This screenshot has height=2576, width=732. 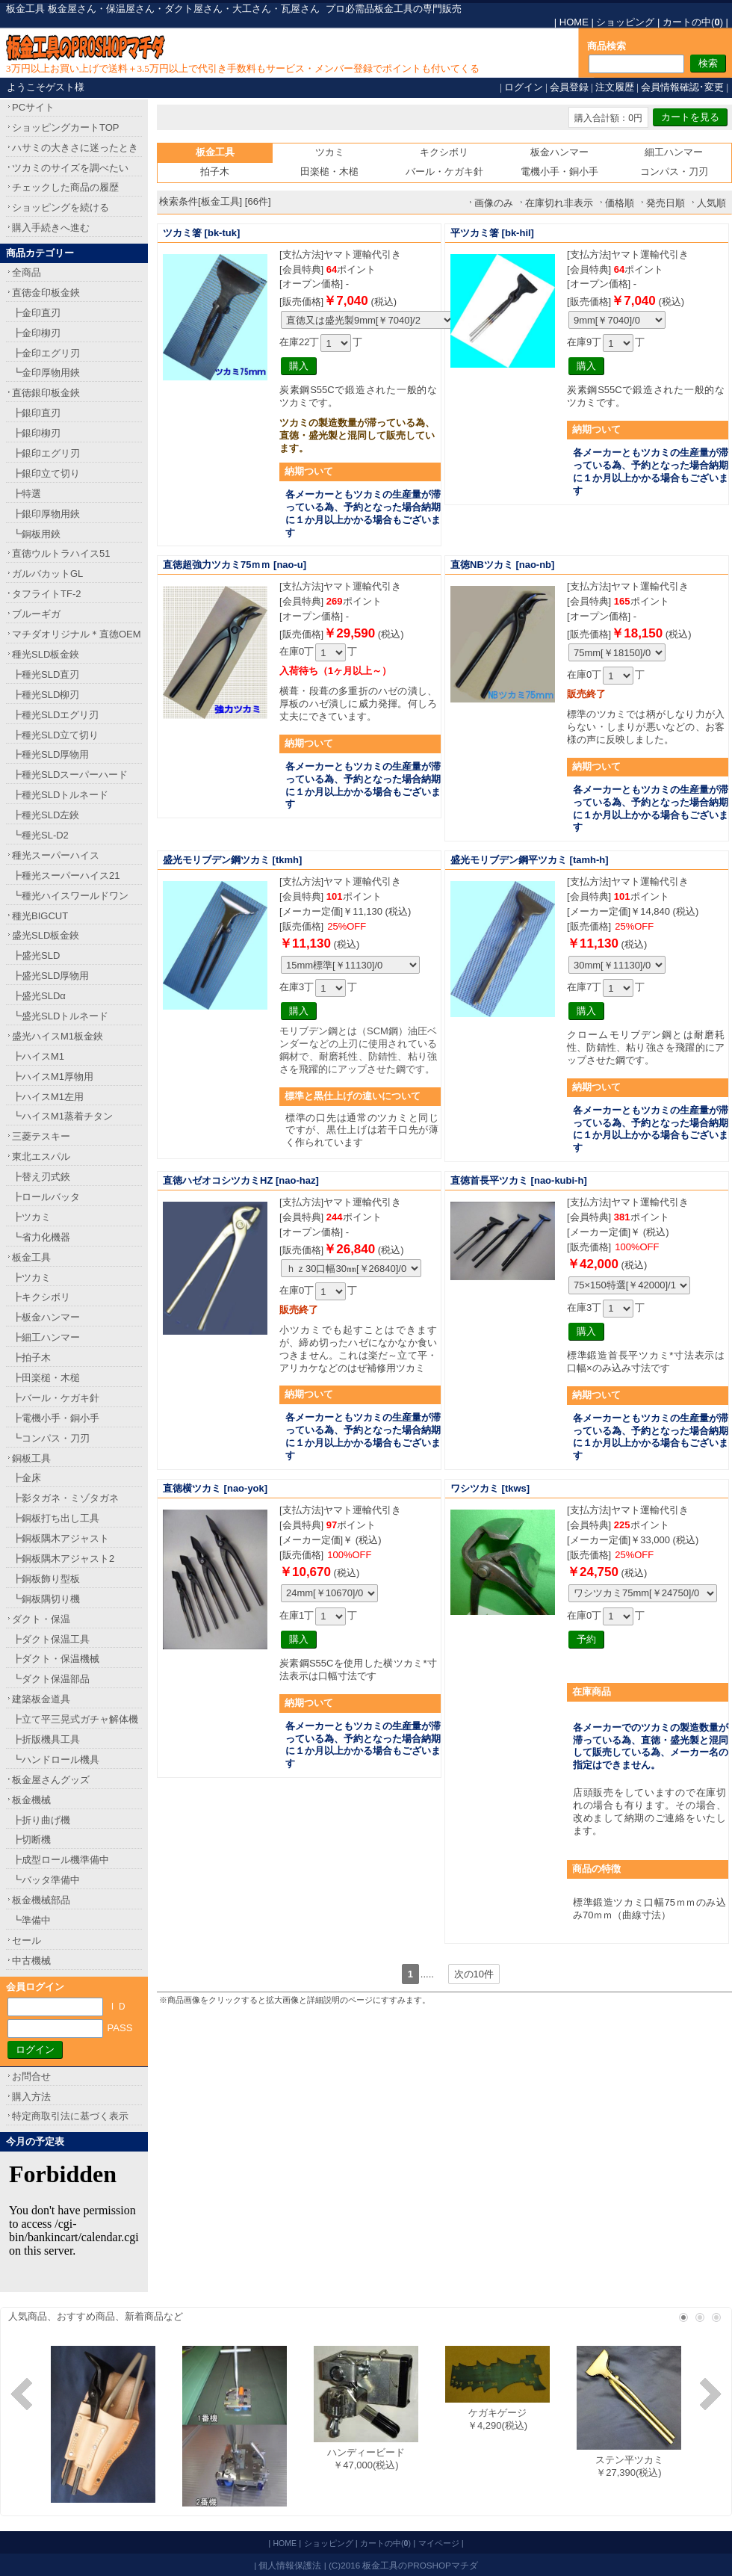 I want to click on ┣ダクト保温工具, so click(x=51, y=1639).